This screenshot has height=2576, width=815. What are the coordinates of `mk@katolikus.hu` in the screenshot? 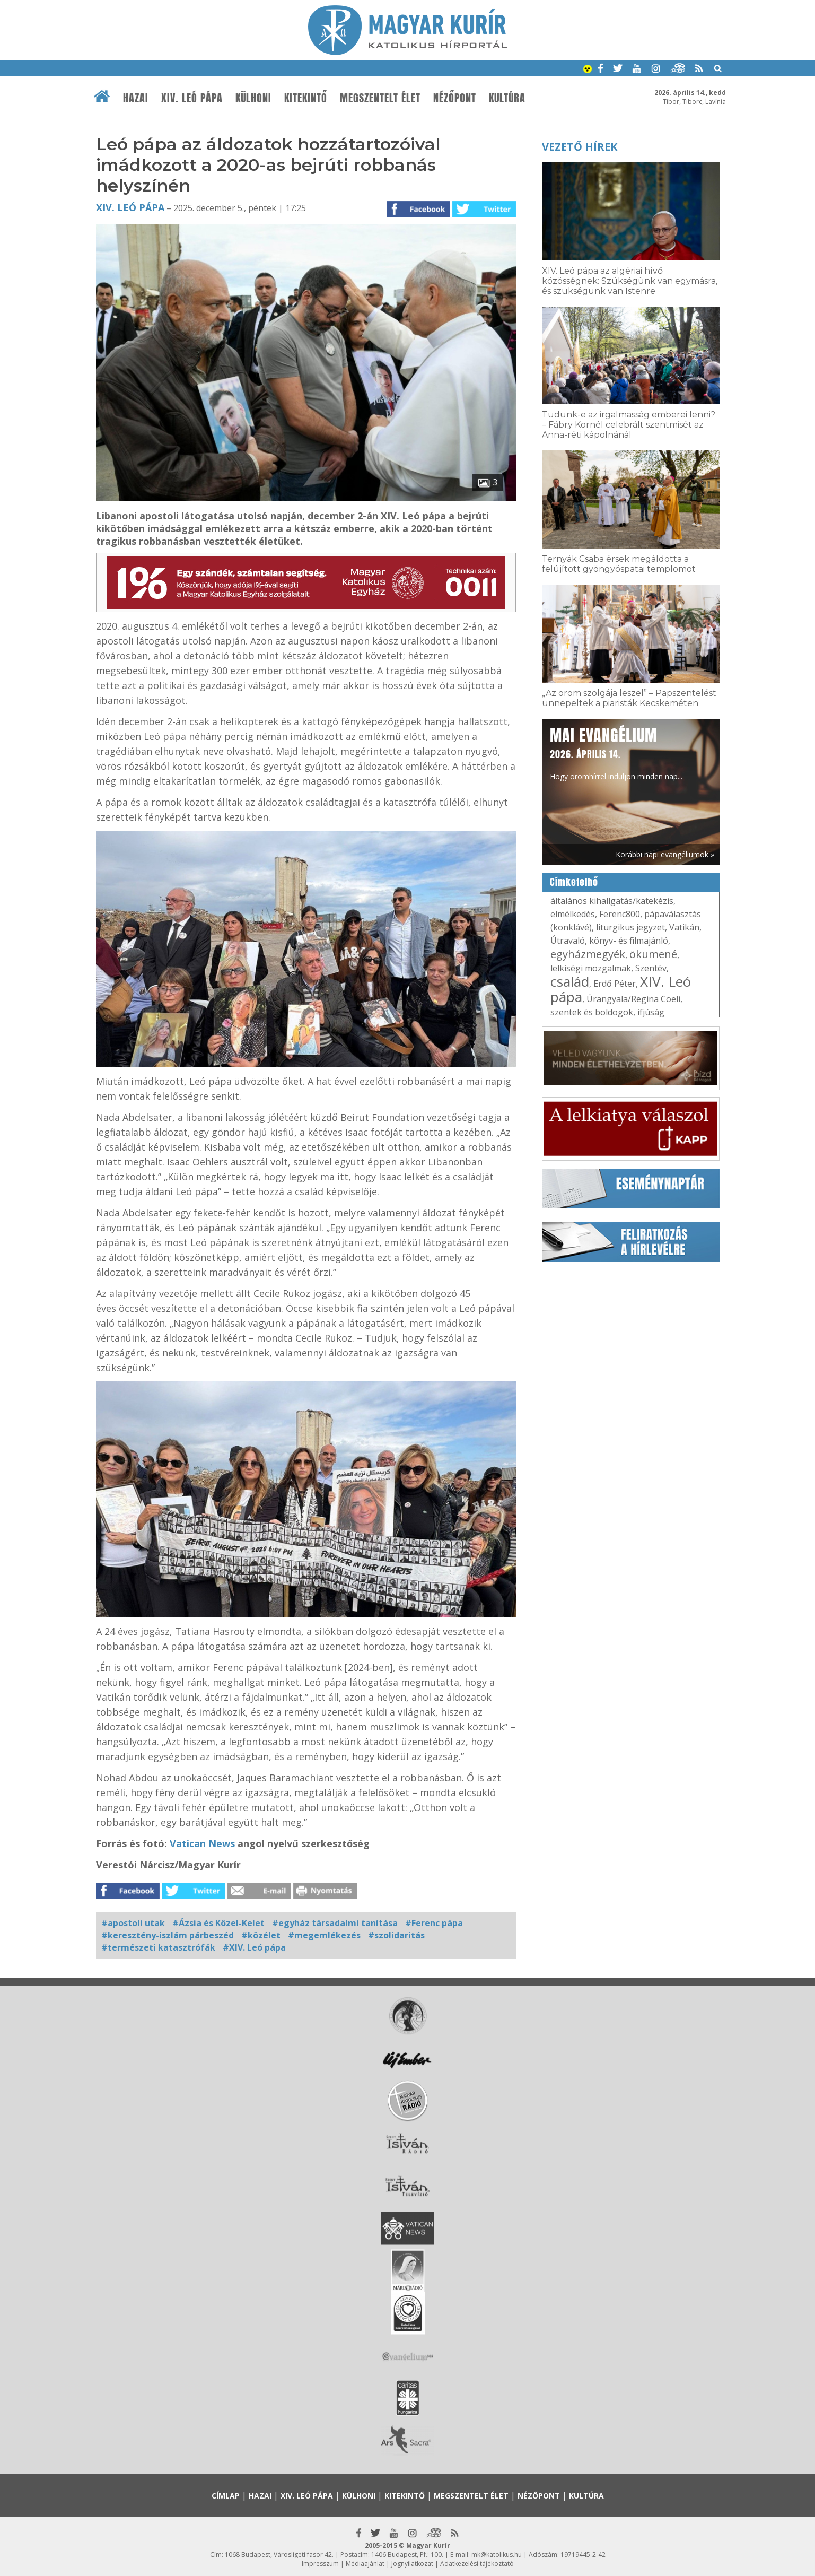 It's located at (496, 2554).